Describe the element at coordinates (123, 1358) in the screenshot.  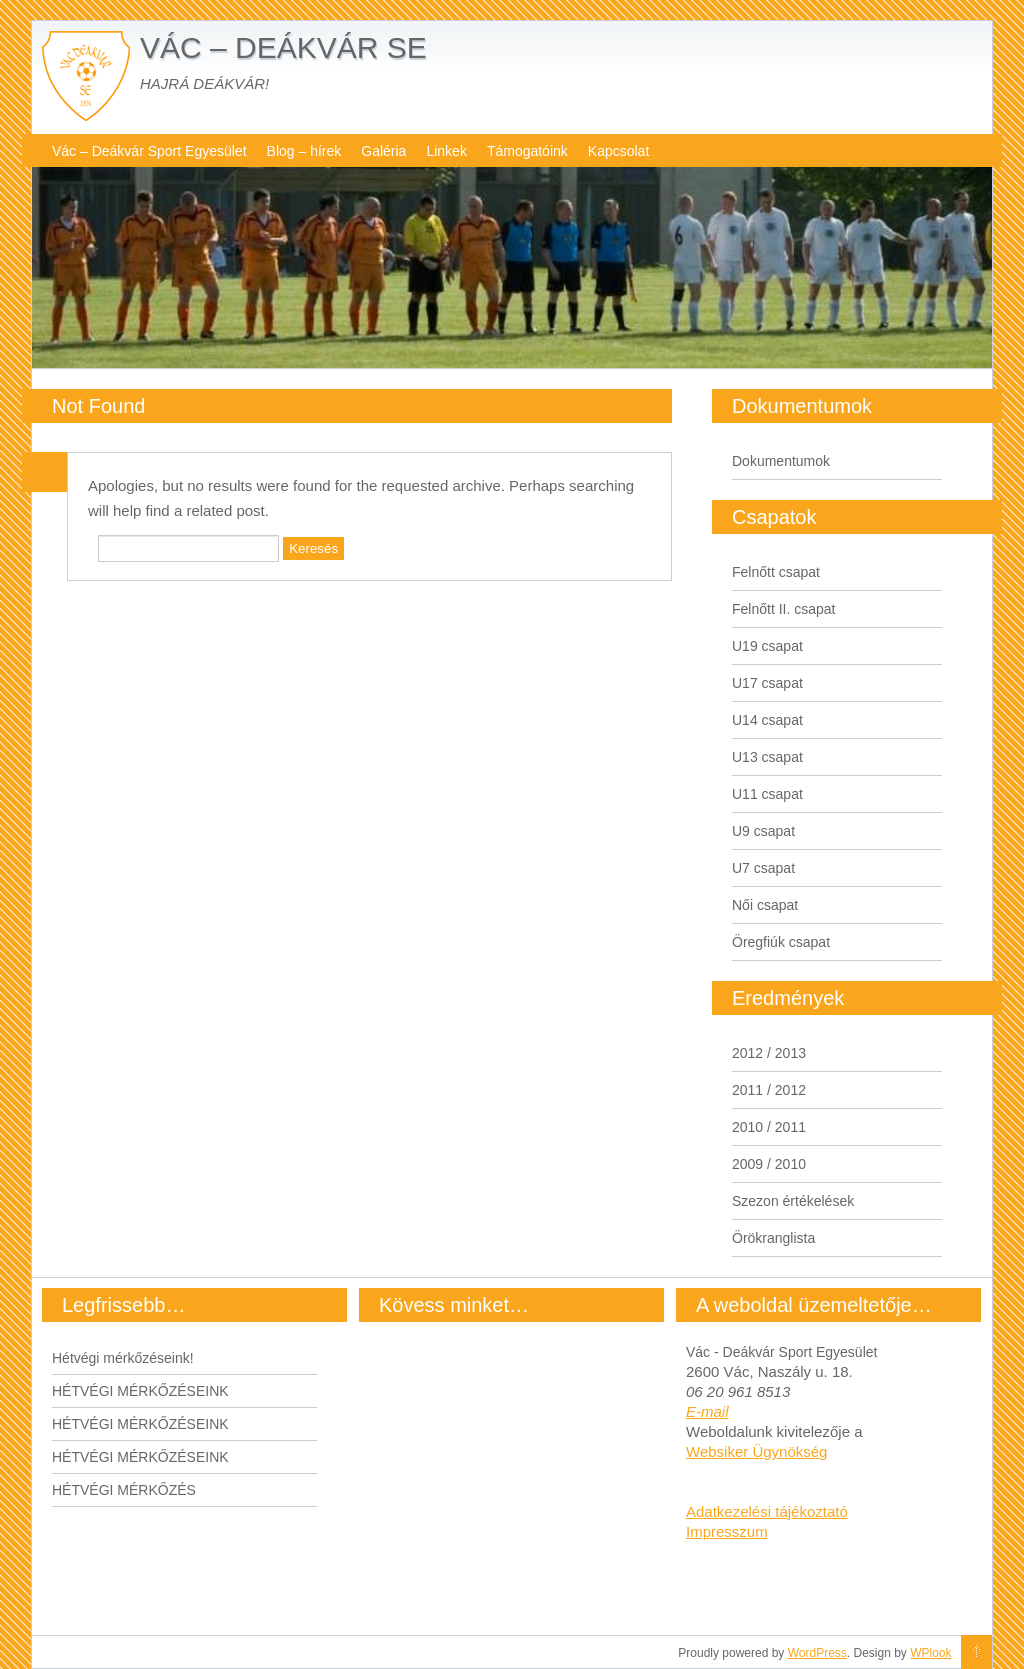
I see `Hétvégi mérkőzéseink!` at that location.